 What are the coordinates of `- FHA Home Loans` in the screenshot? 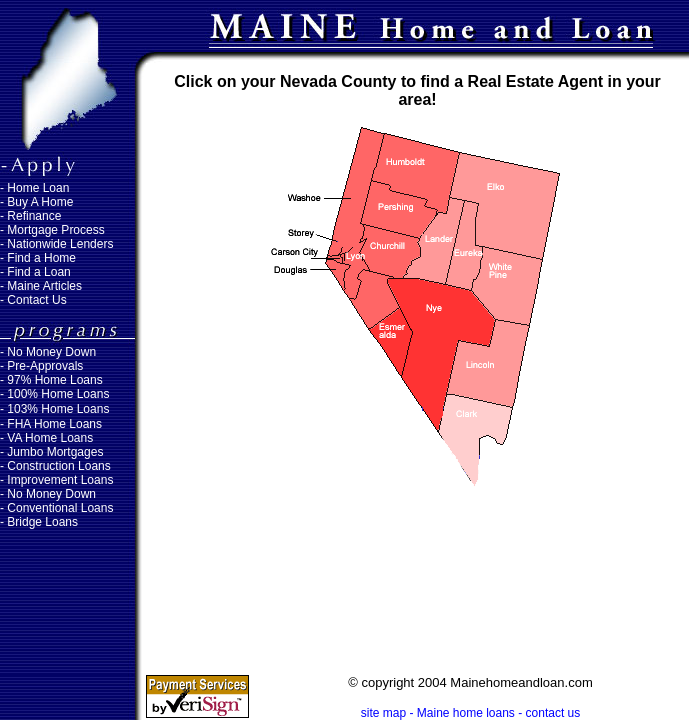 It's located at (51, 424).